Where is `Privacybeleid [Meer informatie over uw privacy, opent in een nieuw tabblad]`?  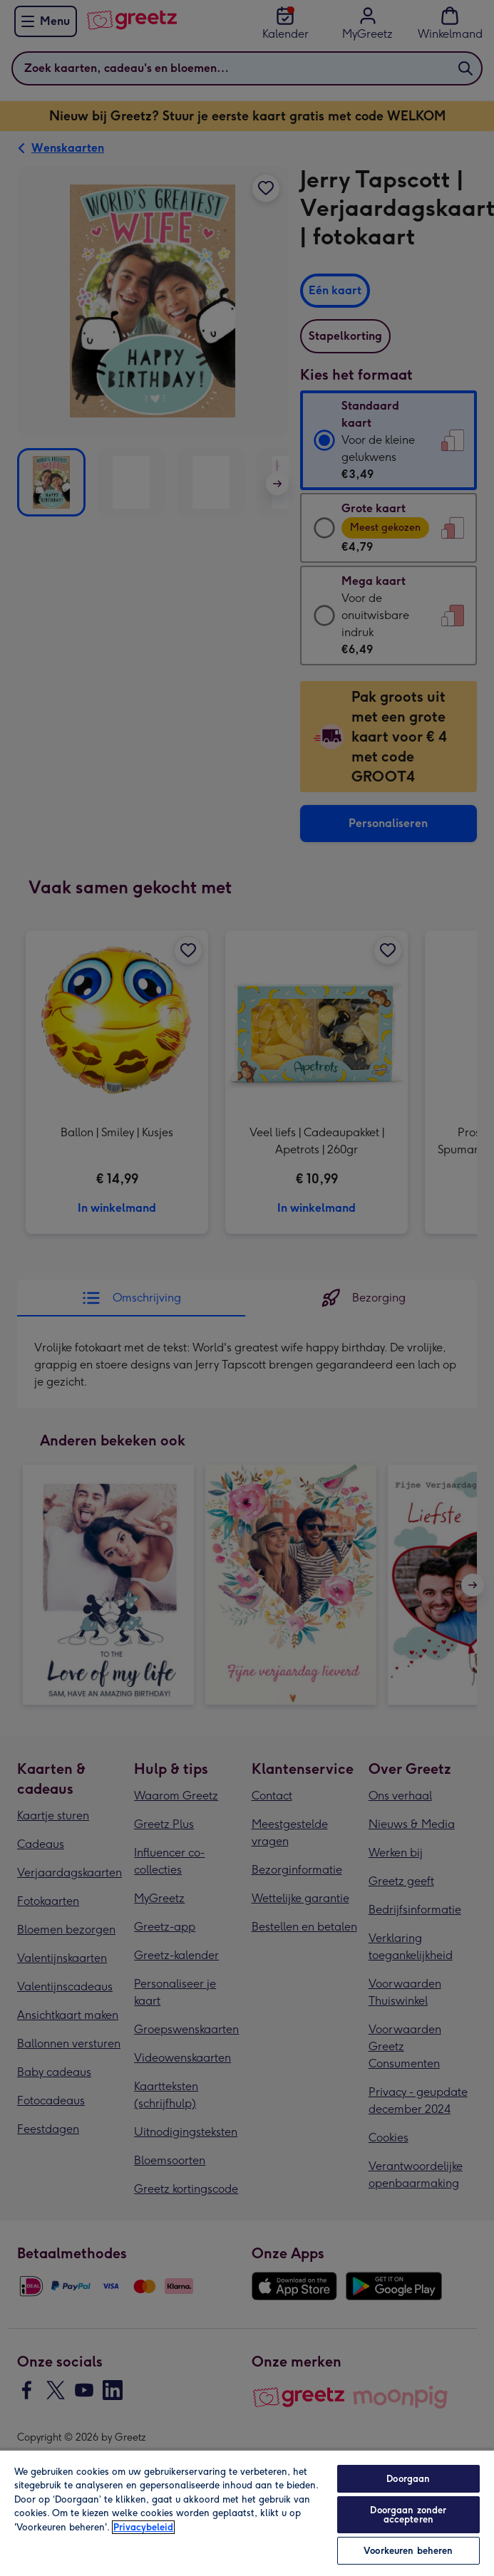
Privacybeleid [Meer informatie over uw privacy, opent in een nieuw tabblad] is located at coordinates (143, 2527).